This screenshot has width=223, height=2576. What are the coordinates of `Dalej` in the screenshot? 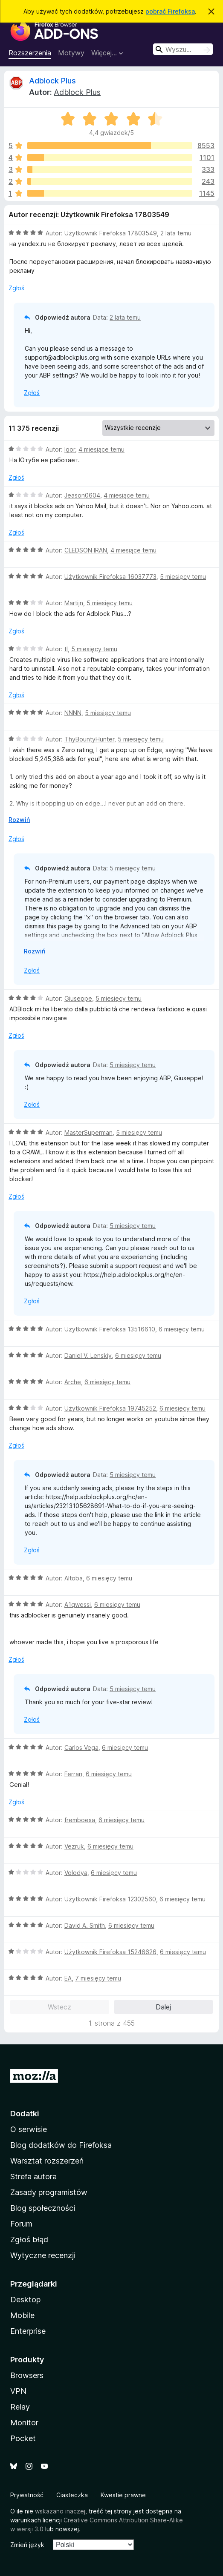 It's located at (163, 2007).